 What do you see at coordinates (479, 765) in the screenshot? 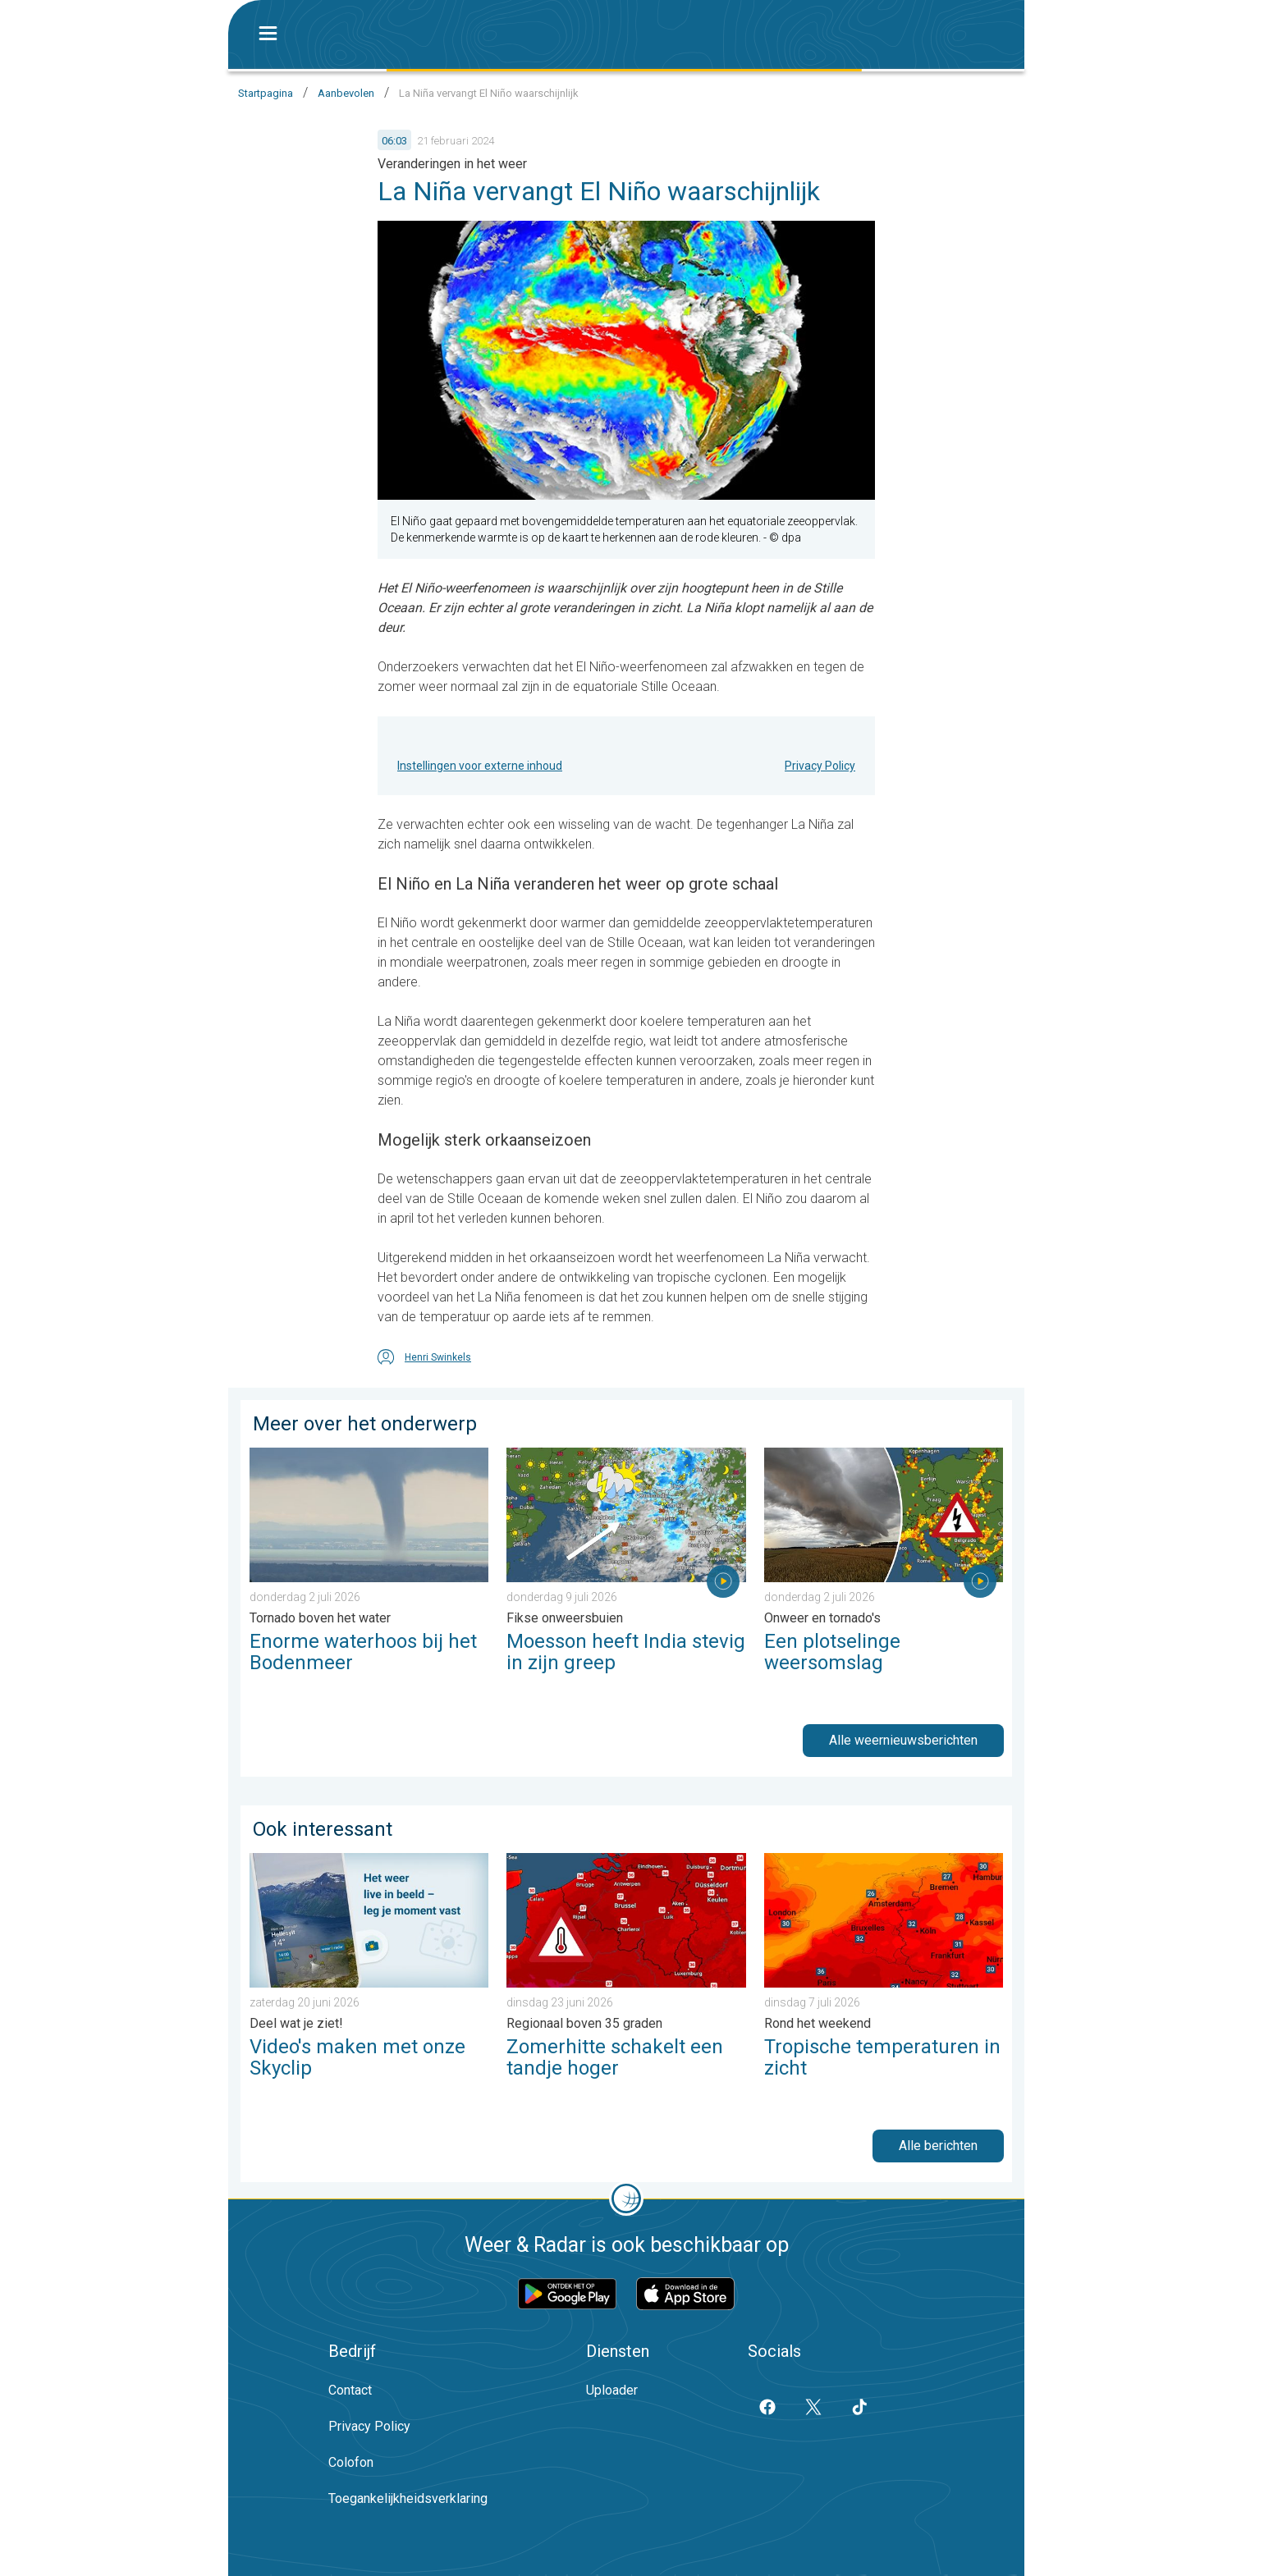
I see `Instellingen voor externe inhoud` at bounding box center [479, 765].